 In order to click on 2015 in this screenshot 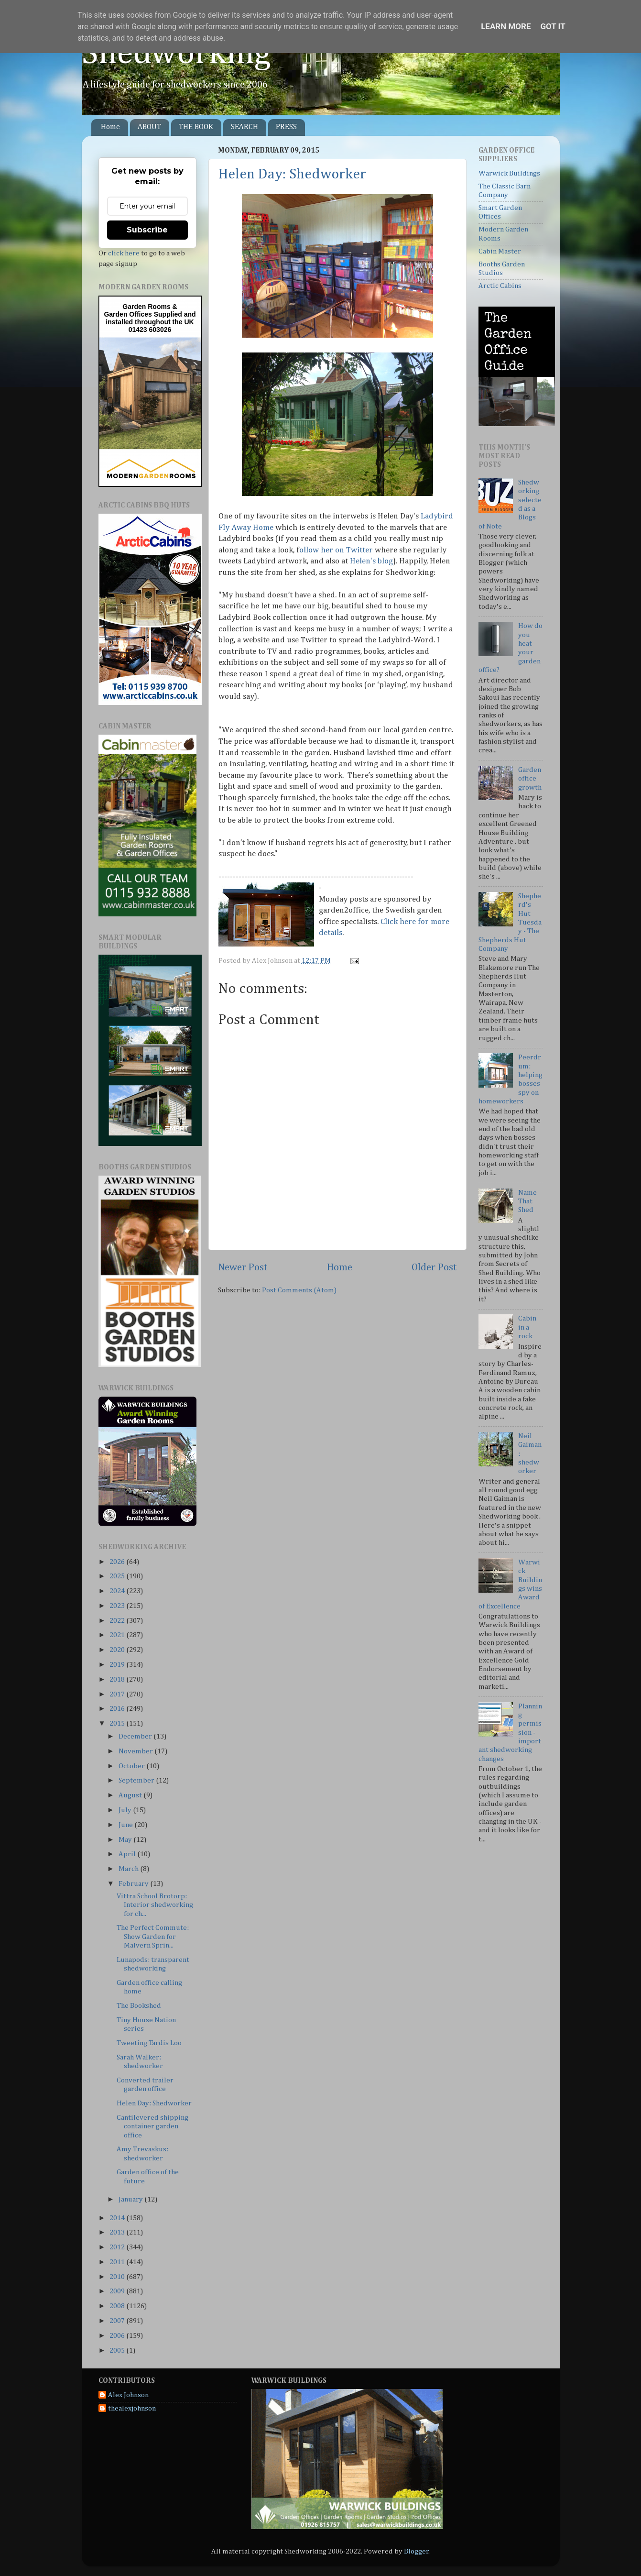, I will do `click(117, 1723)`.